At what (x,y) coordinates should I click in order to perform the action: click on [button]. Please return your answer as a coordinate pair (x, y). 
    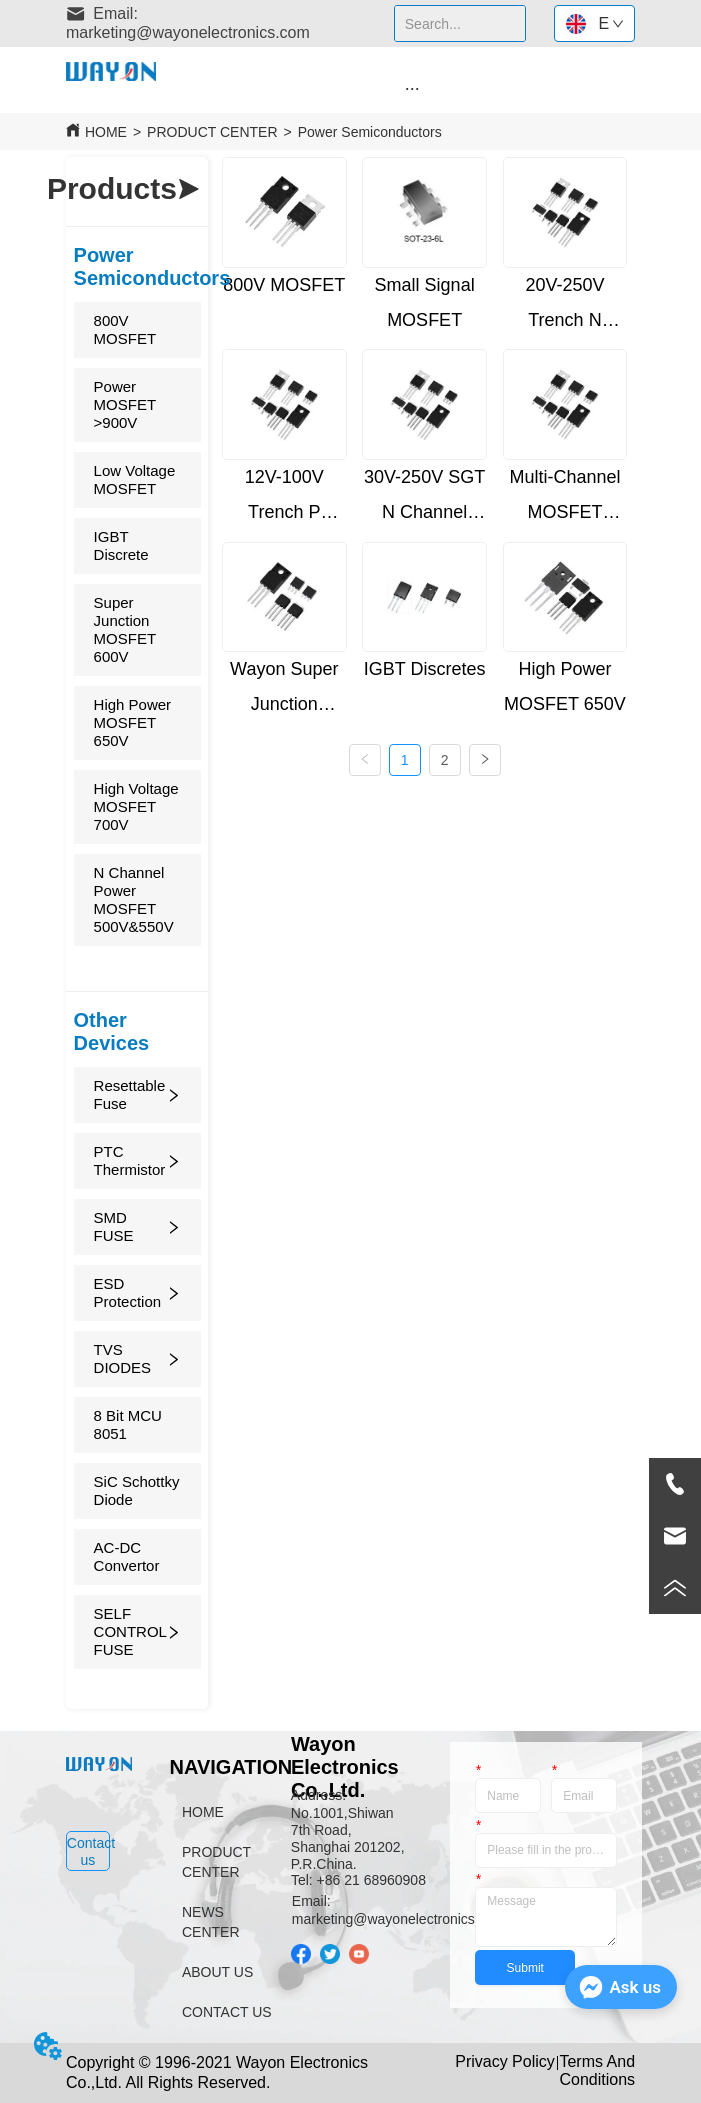
    Looking at the image, I should click on (412, 88).